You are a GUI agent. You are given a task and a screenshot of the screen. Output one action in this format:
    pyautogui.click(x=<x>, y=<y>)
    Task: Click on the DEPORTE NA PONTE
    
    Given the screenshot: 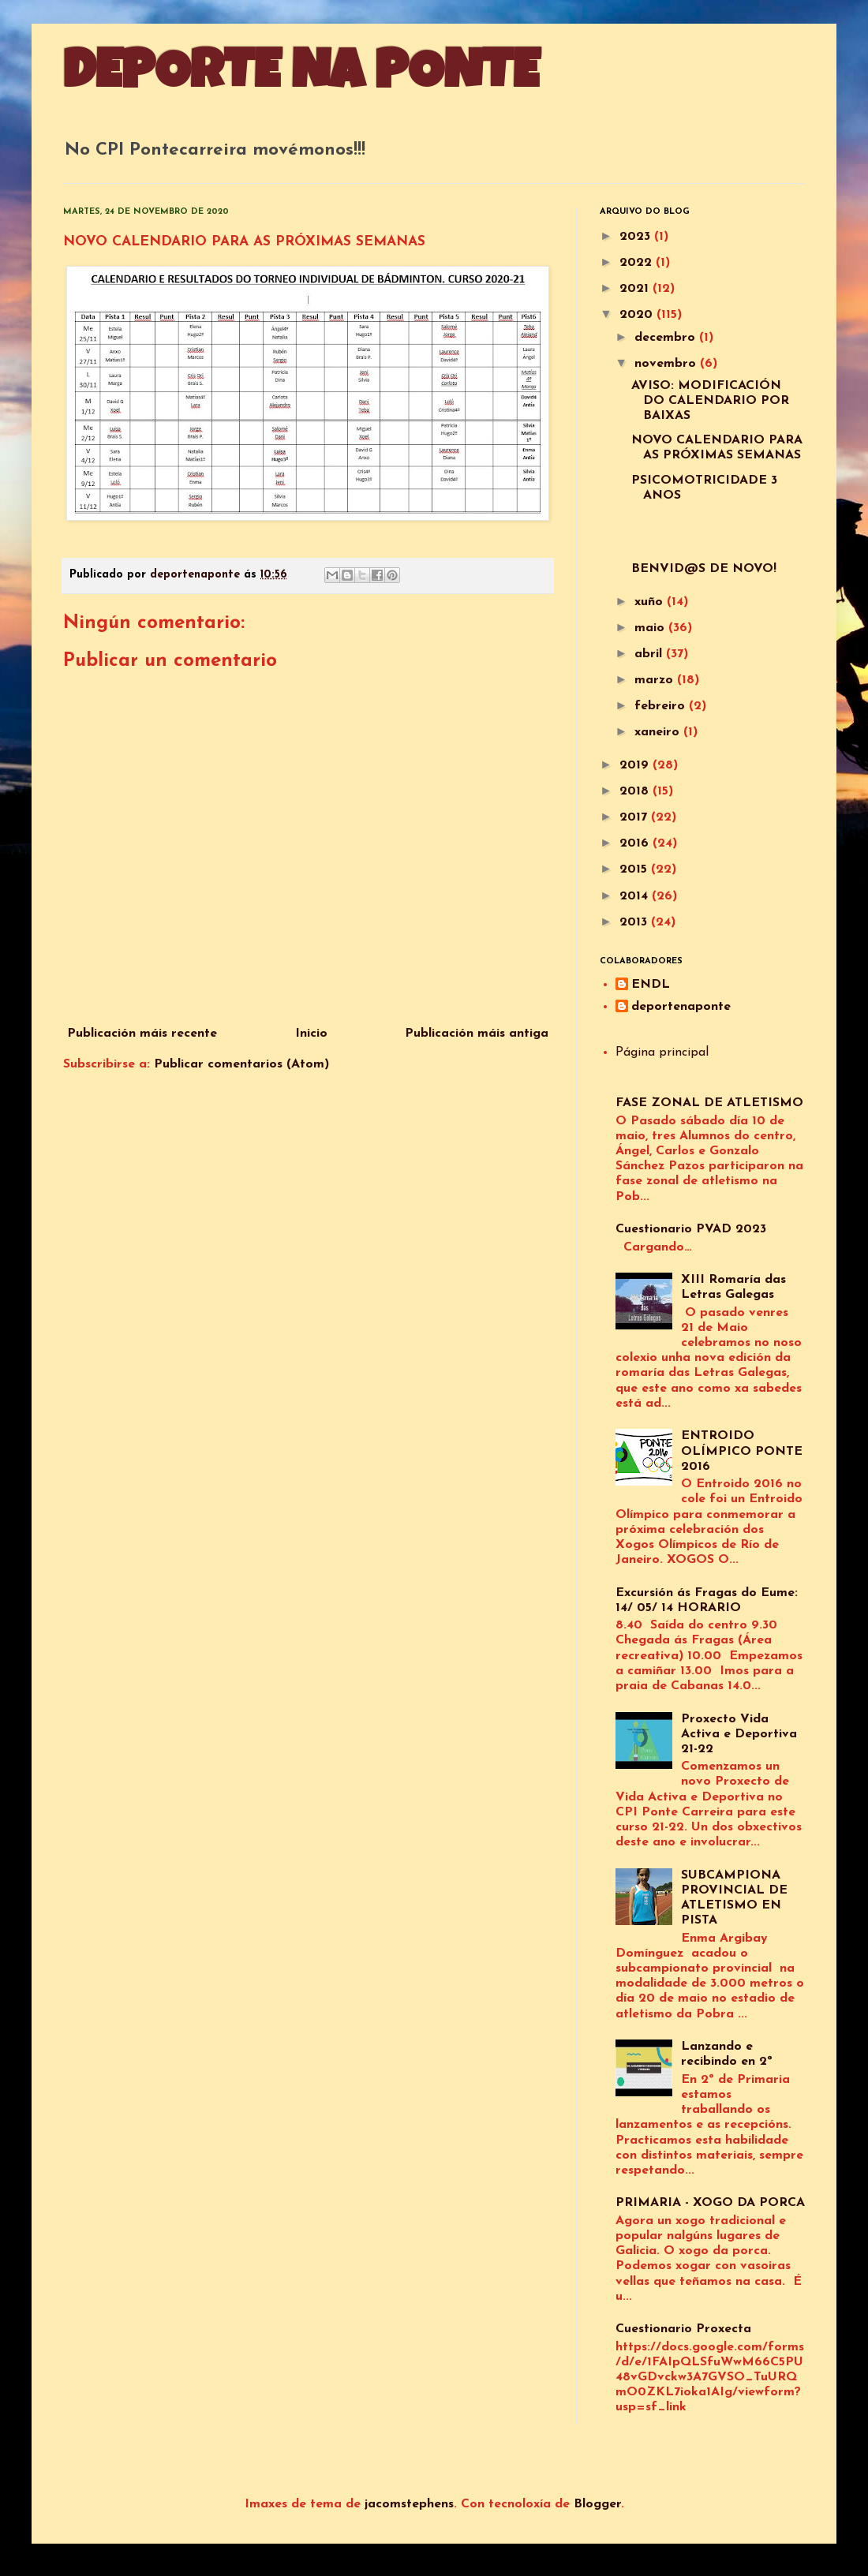 What is the action you would take?
    pyautogui.click(x=301, y=76)
    